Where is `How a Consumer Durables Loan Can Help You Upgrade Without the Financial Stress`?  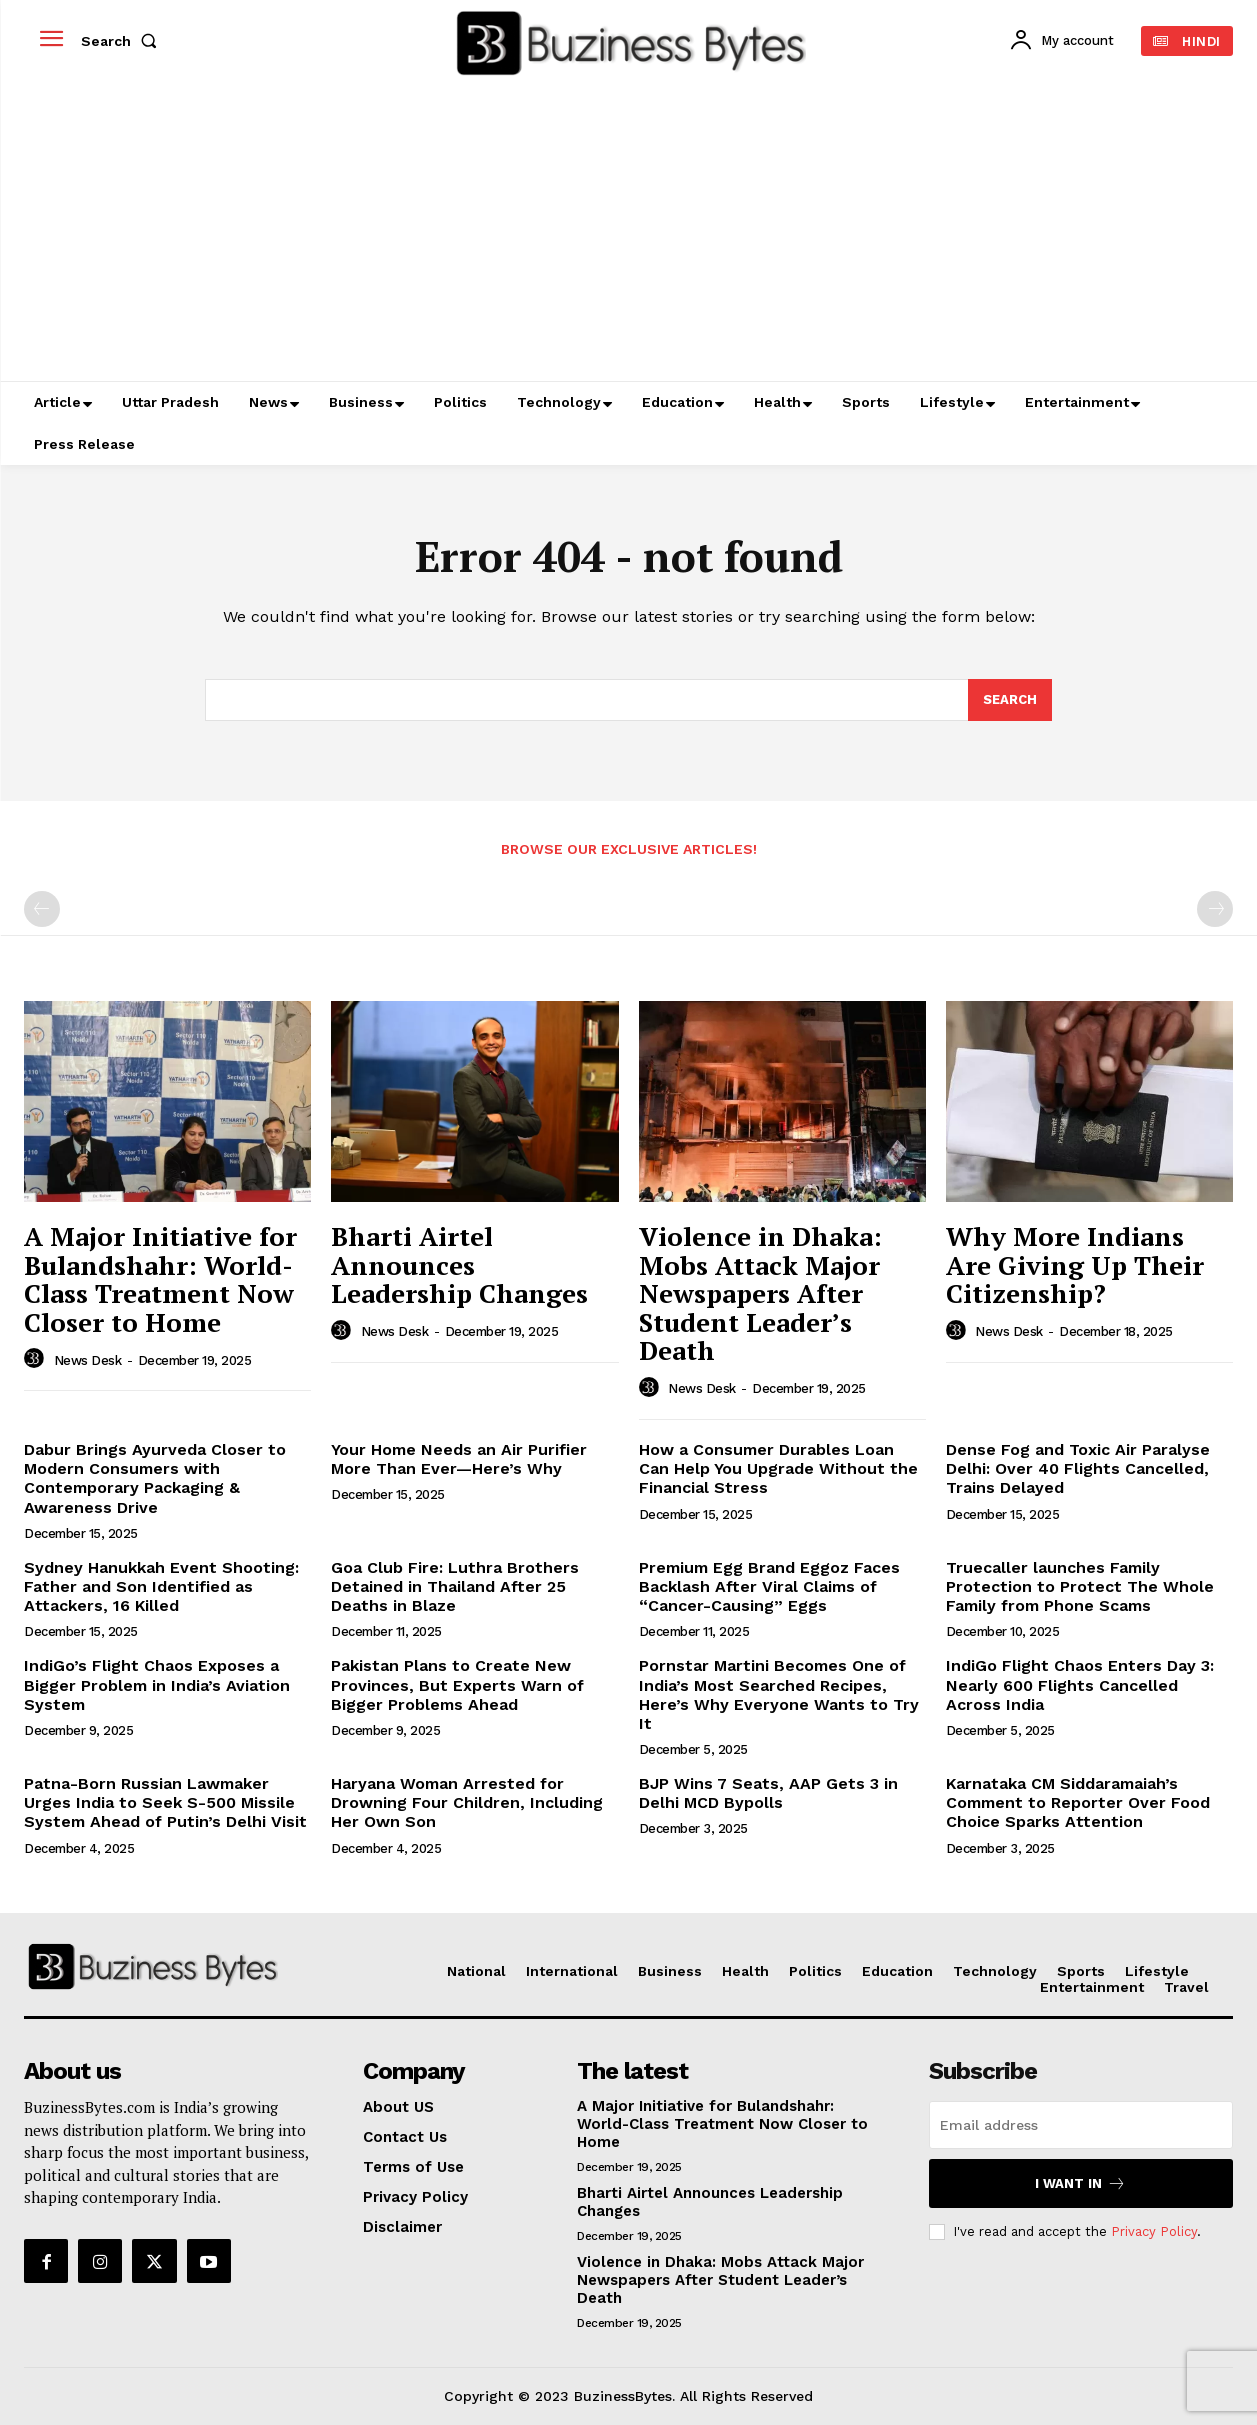 How a Consumer Durables Loan Can Help You Upgrade Without the Financial Stress is located at coordinates (778, 1468).